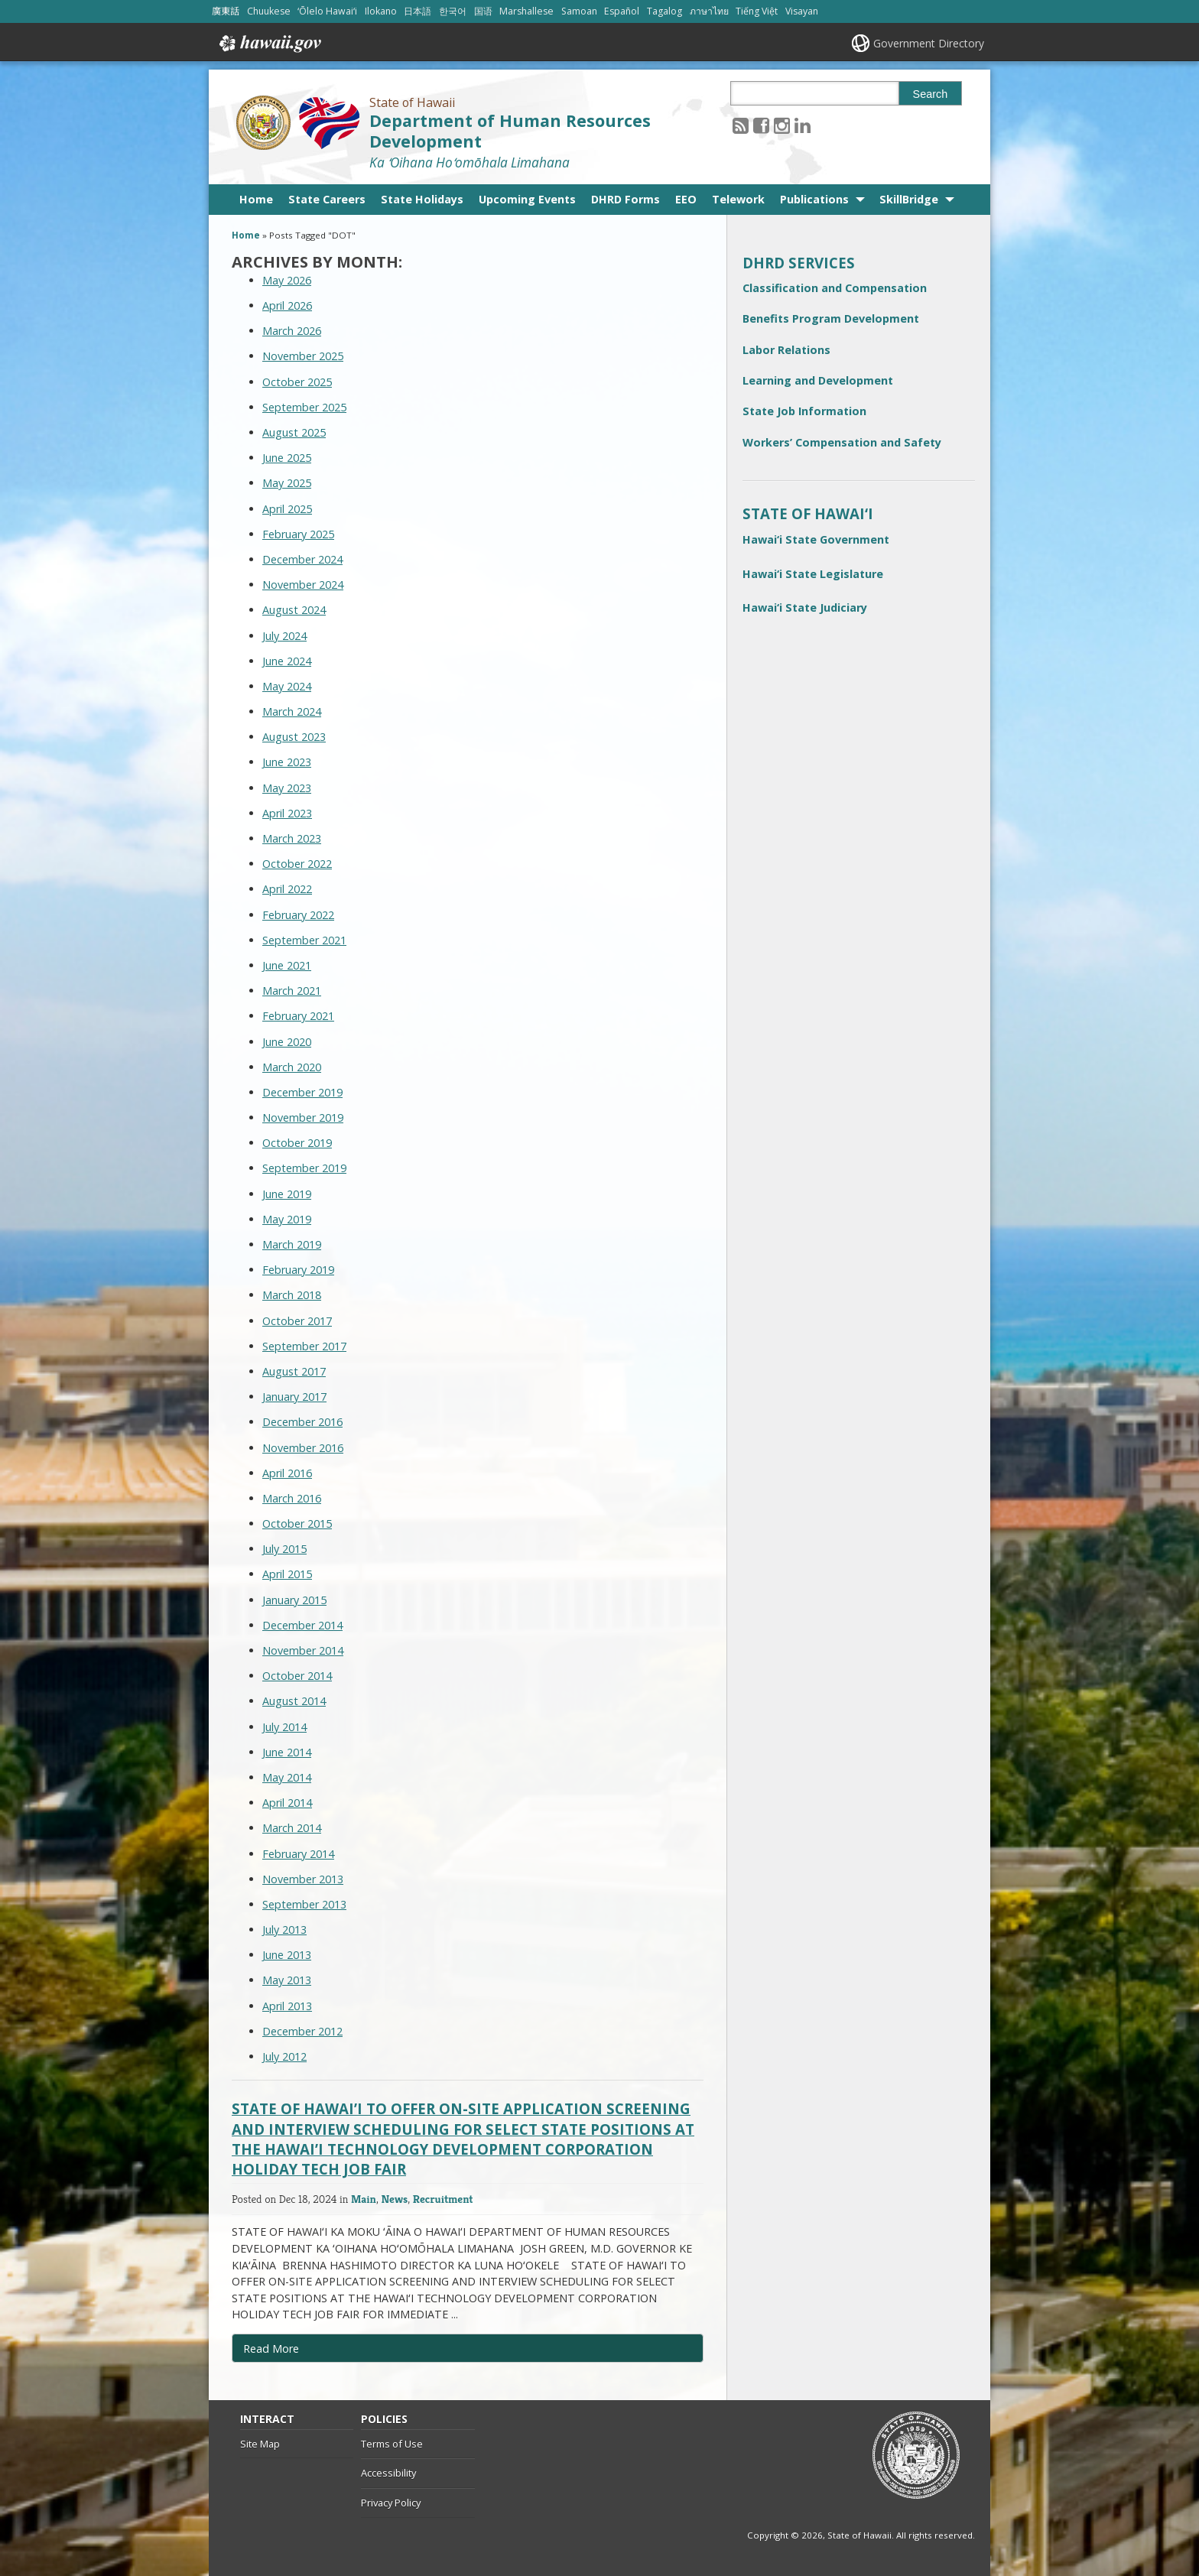 The image size is (1199, 2576). What do you see at coordinates (294, 610) in the screenshot?
I see `August 2024` at bounding box center [294, 610].